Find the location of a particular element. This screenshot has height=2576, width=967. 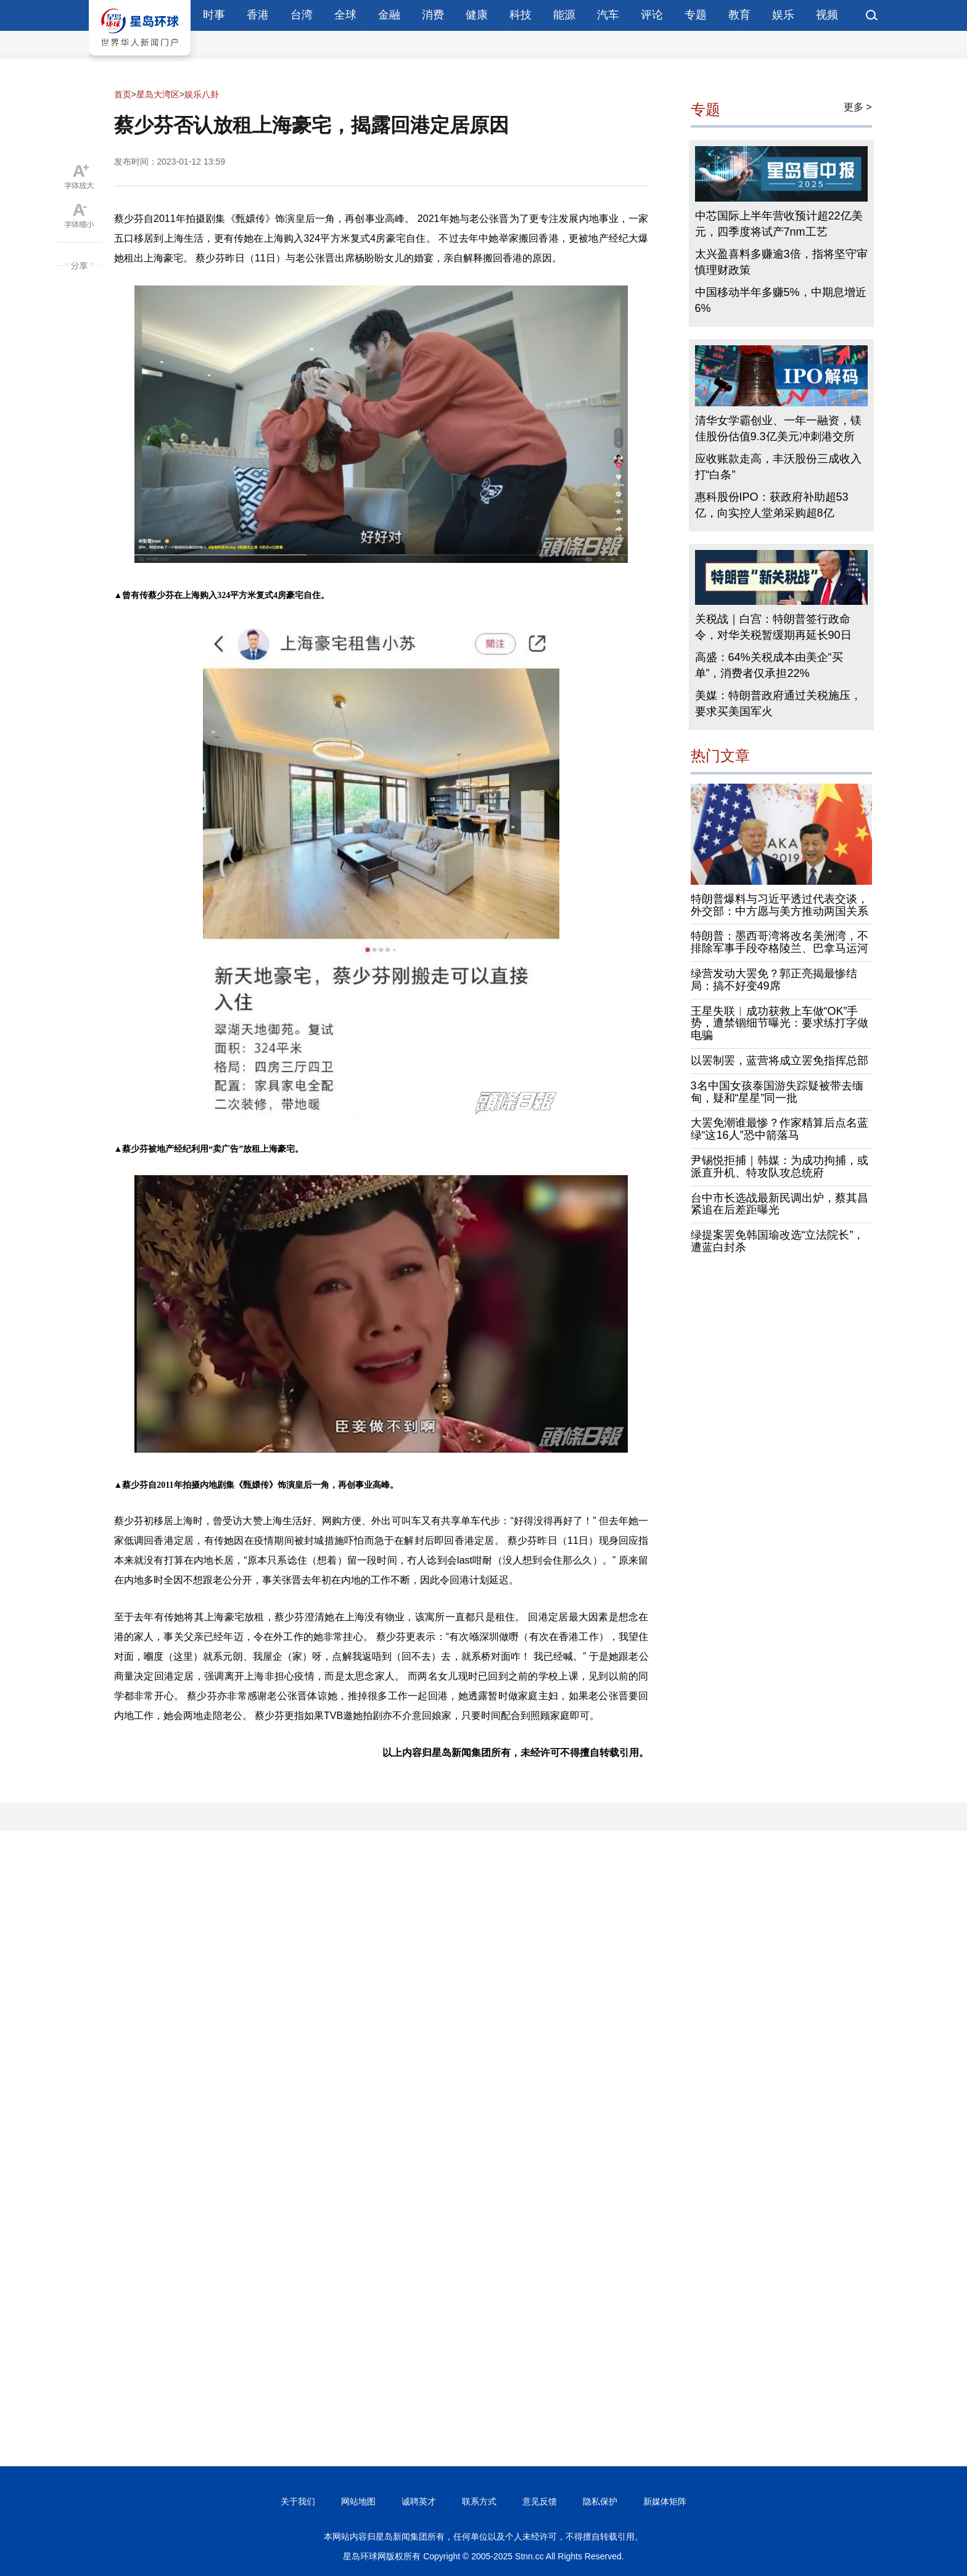

应收账款走高，丰沃股份三成收入打“白条” is located at coordinates (778, 467).